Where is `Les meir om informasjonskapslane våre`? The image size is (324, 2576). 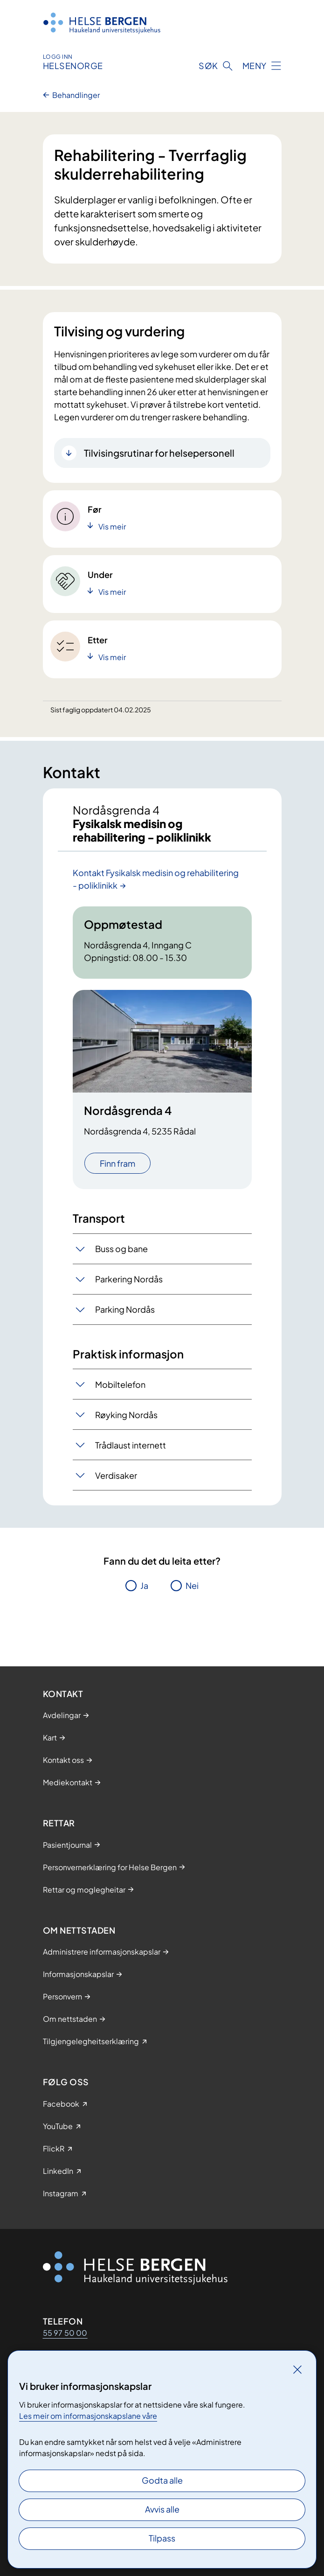
Les meir om informasjonskapslane våre is located at coordinates (88, 2416).